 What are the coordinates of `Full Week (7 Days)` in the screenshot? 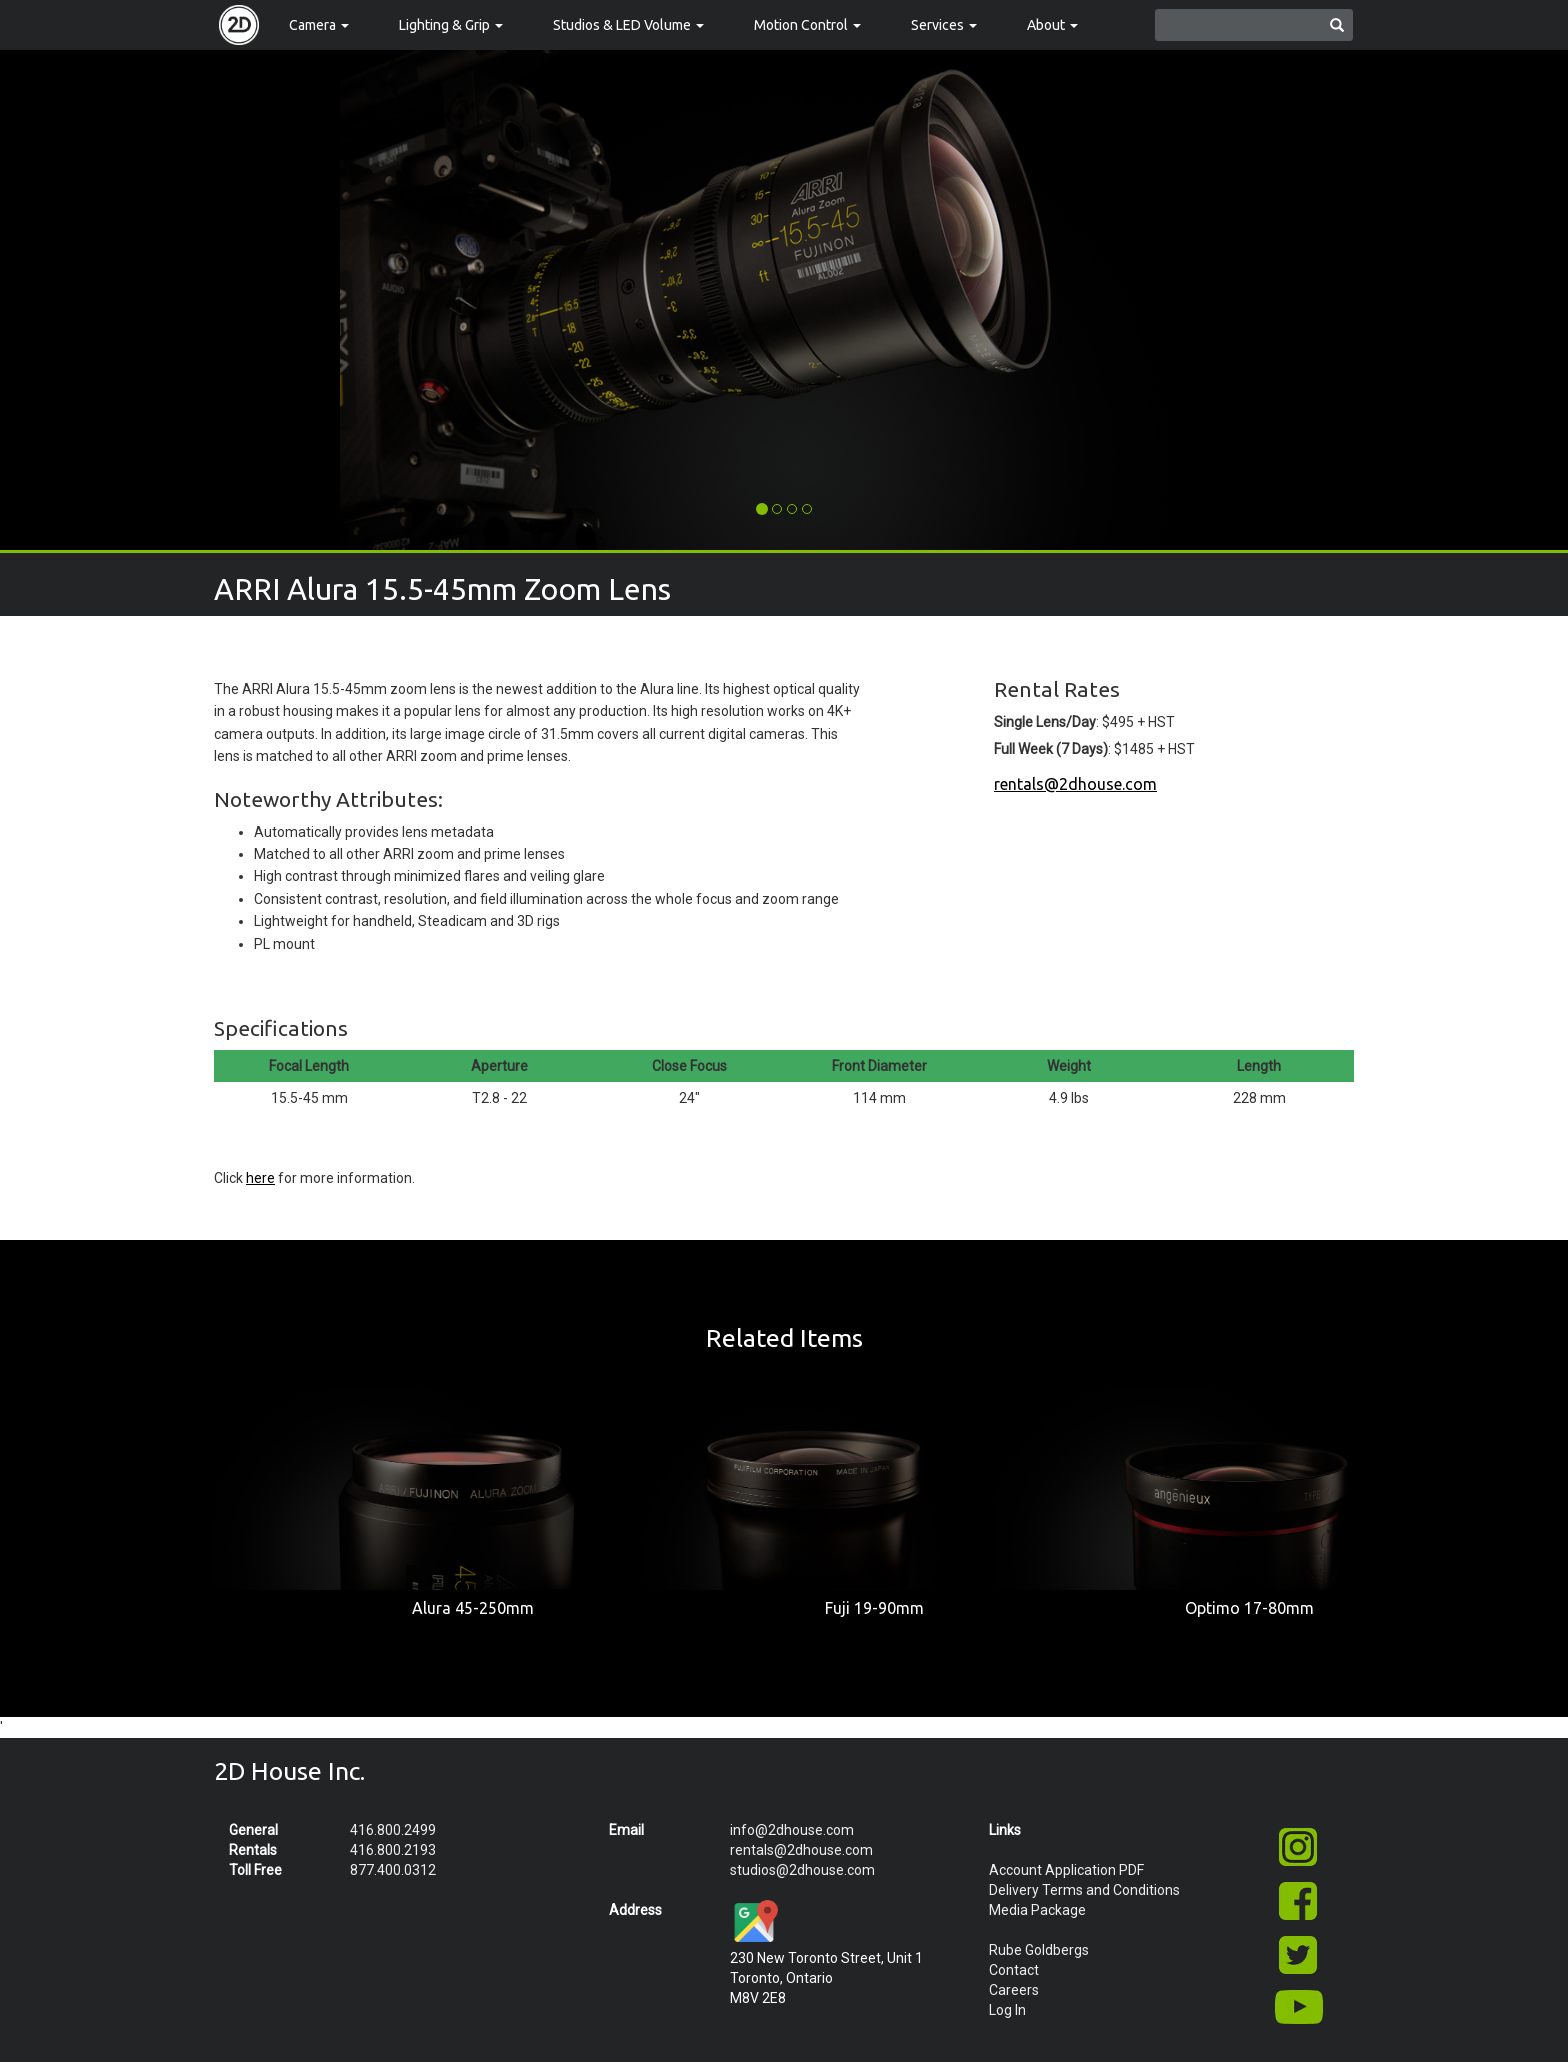 It's located at (1051, 749).